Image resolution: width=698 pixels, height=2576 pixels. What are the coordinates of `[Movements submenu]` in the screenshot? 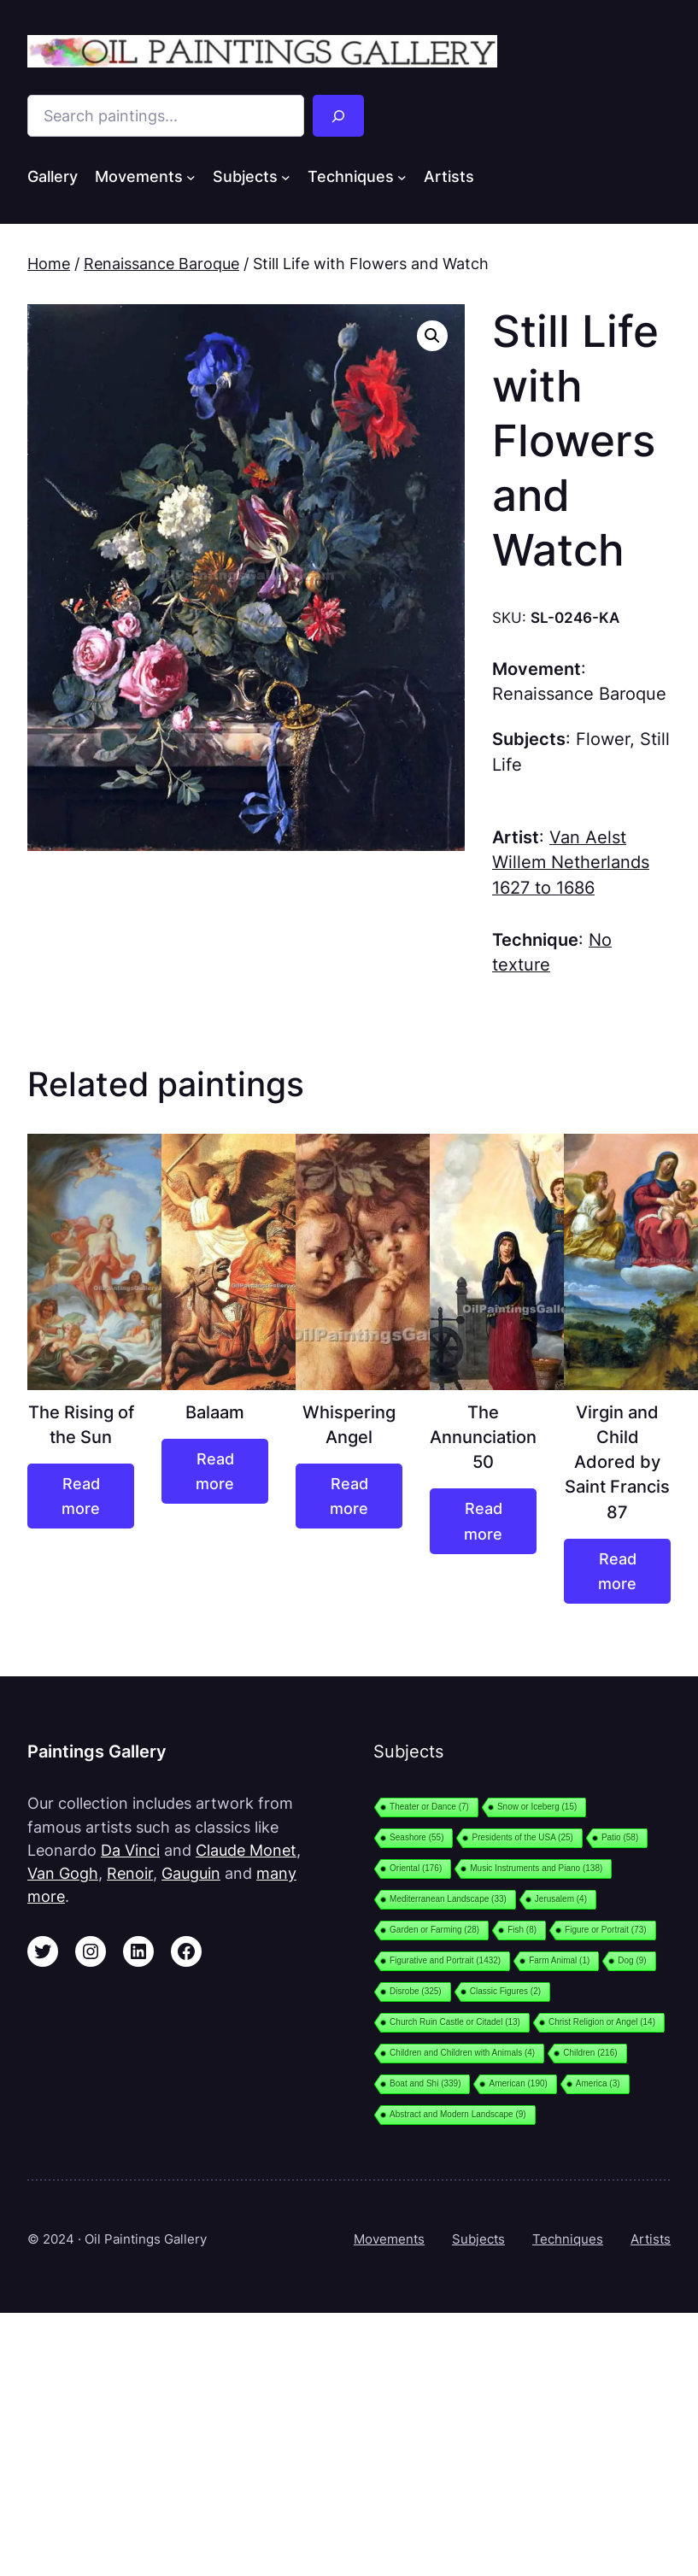 It's located at (191, 177).